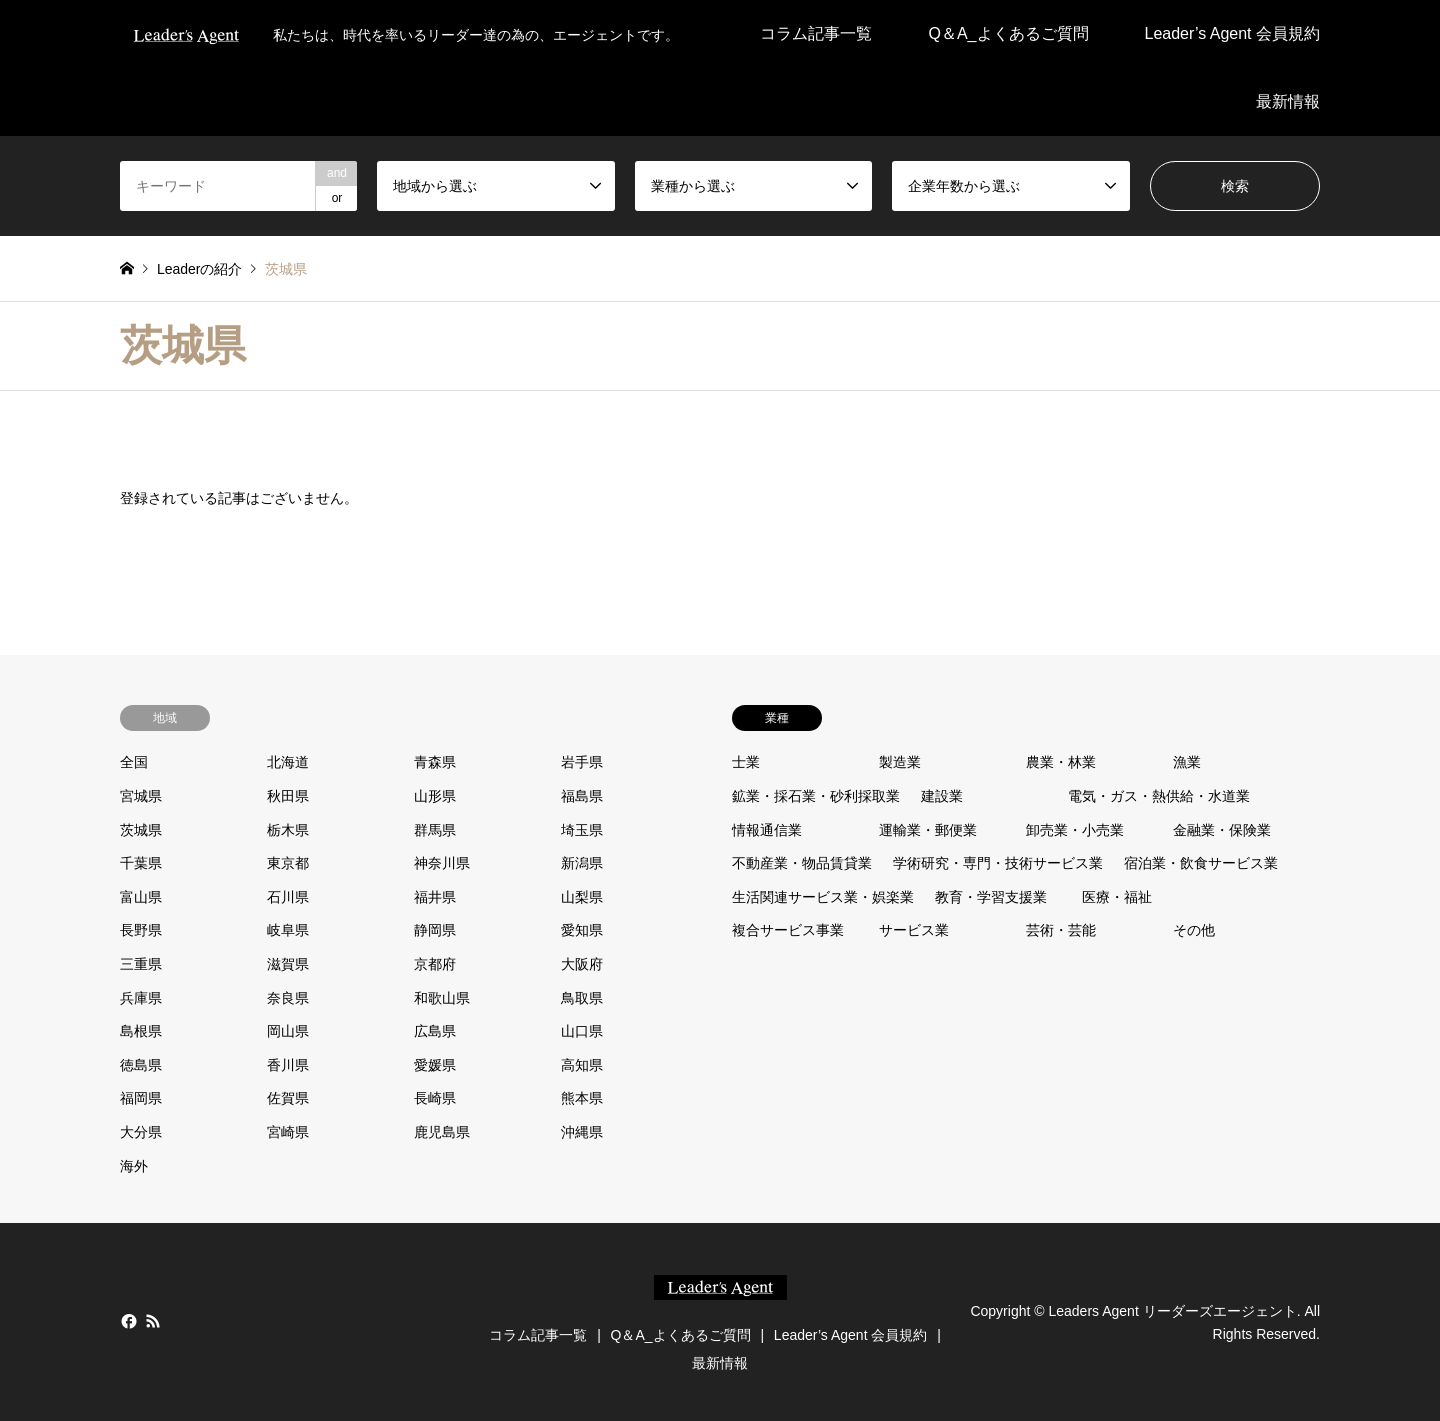 This screenshot has width=1440, height=1421. I want to click on 熊本県, so click(582, 1098).